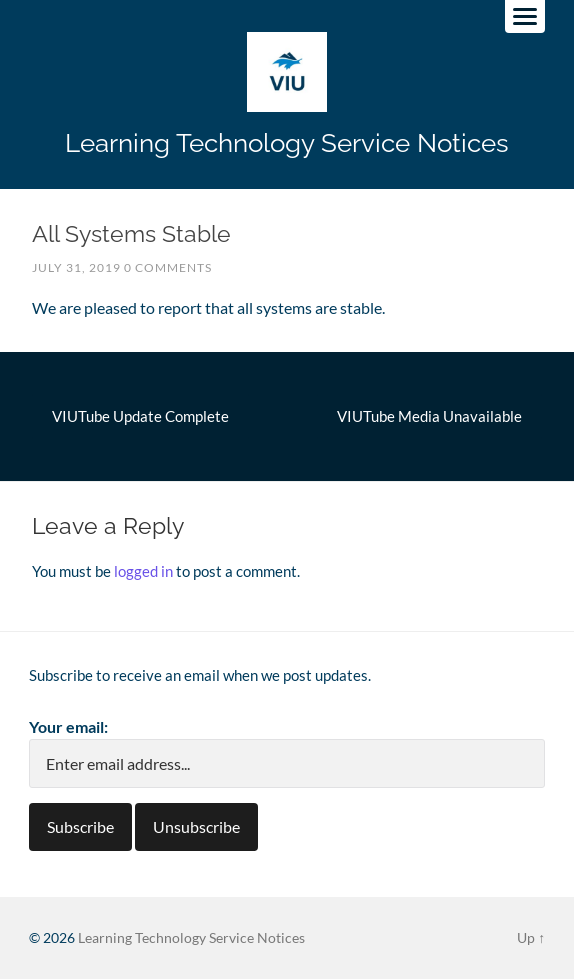 This screenshot has width=574, height=979. What do you see at coordinates (76, 267) in the screenshot?
I see `July 31, 2019` at bounding box center [76, 267].